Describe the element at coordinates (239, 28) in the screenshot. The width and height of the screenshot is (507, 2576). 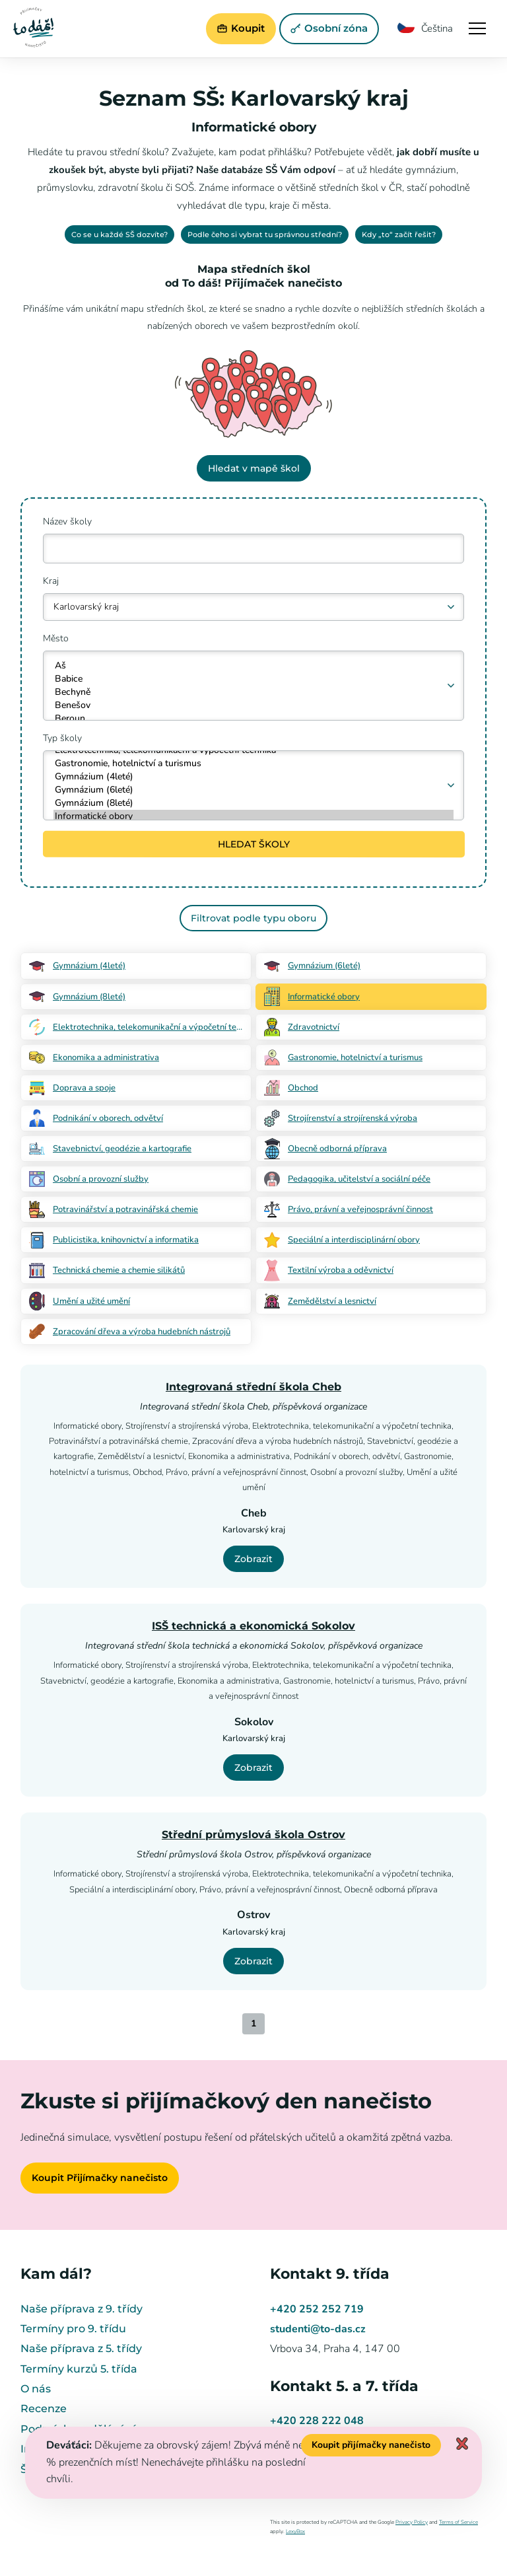
I see `Koupit` at that location.